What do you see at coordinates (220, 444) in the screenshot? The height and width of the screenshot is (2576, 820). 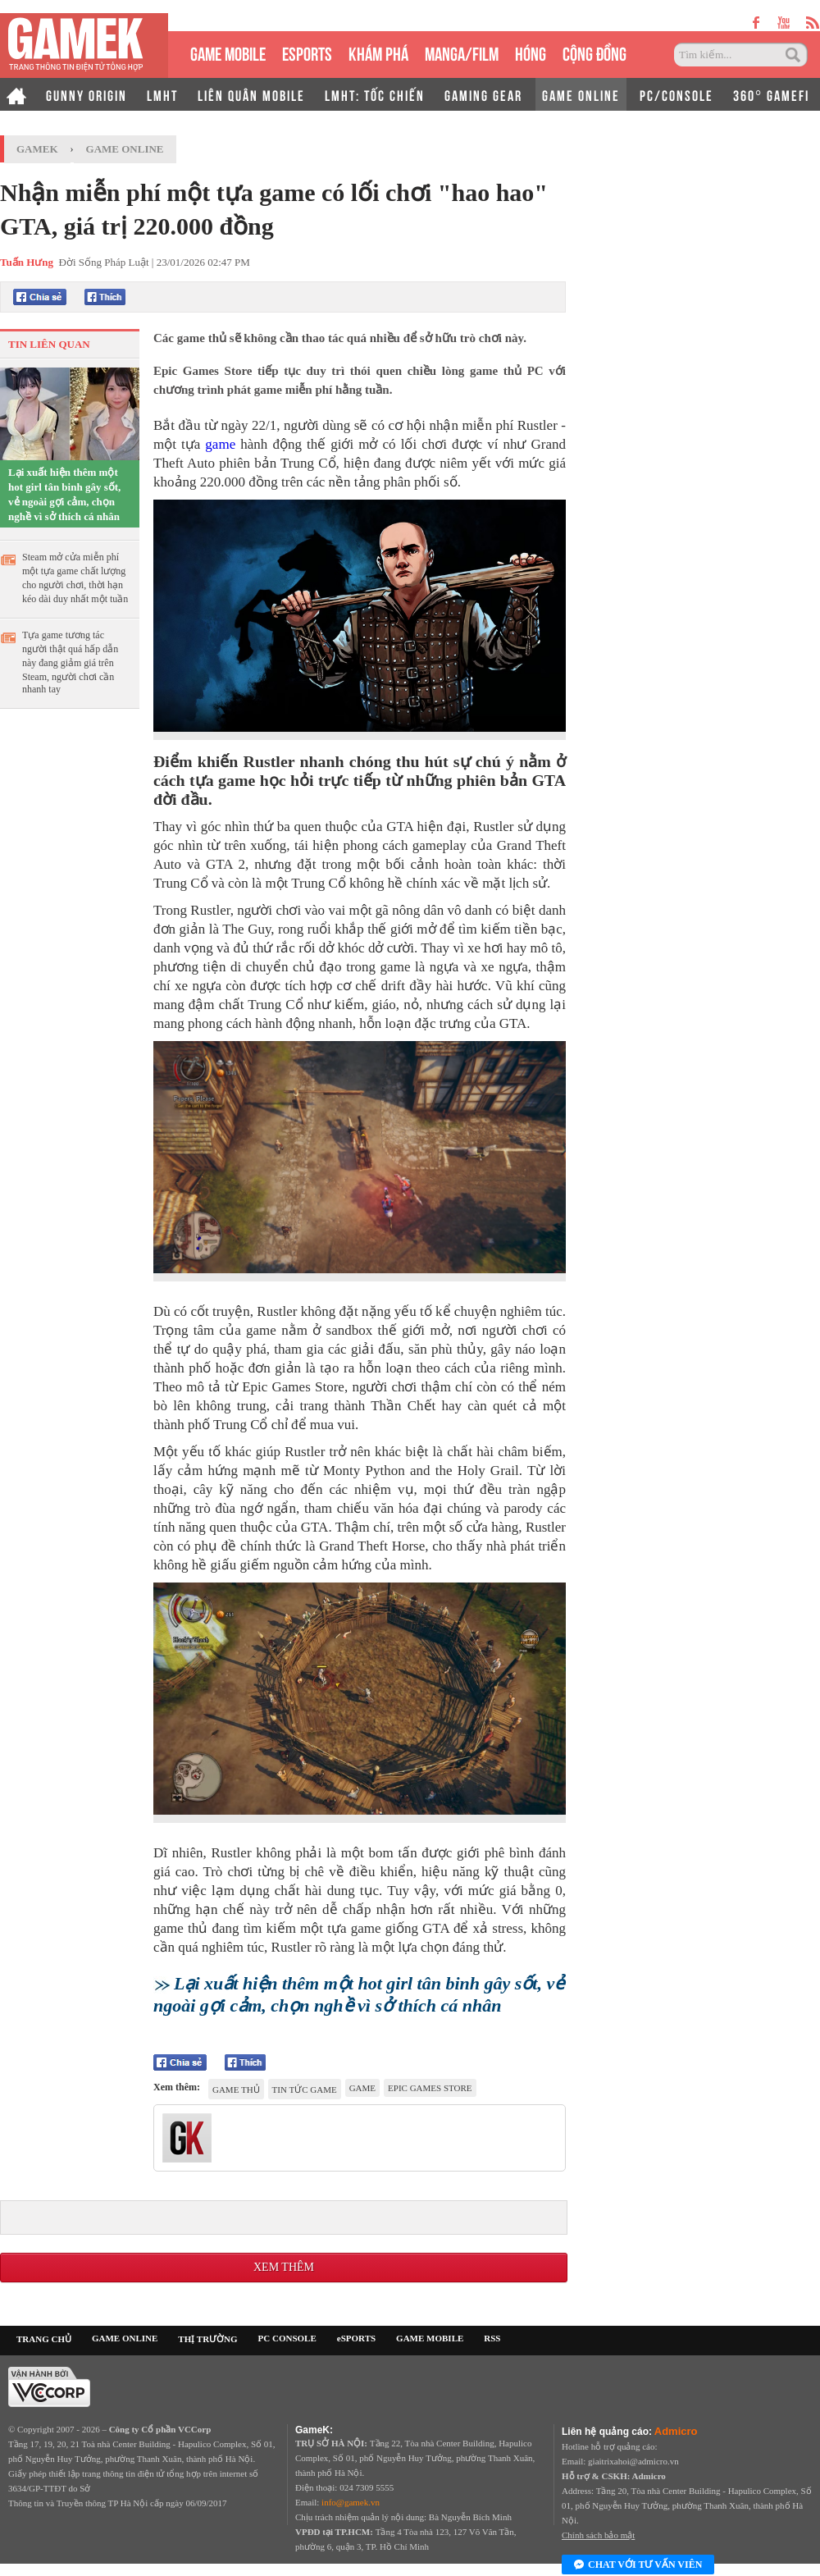 I see `game` at bounding box center [220, 444].